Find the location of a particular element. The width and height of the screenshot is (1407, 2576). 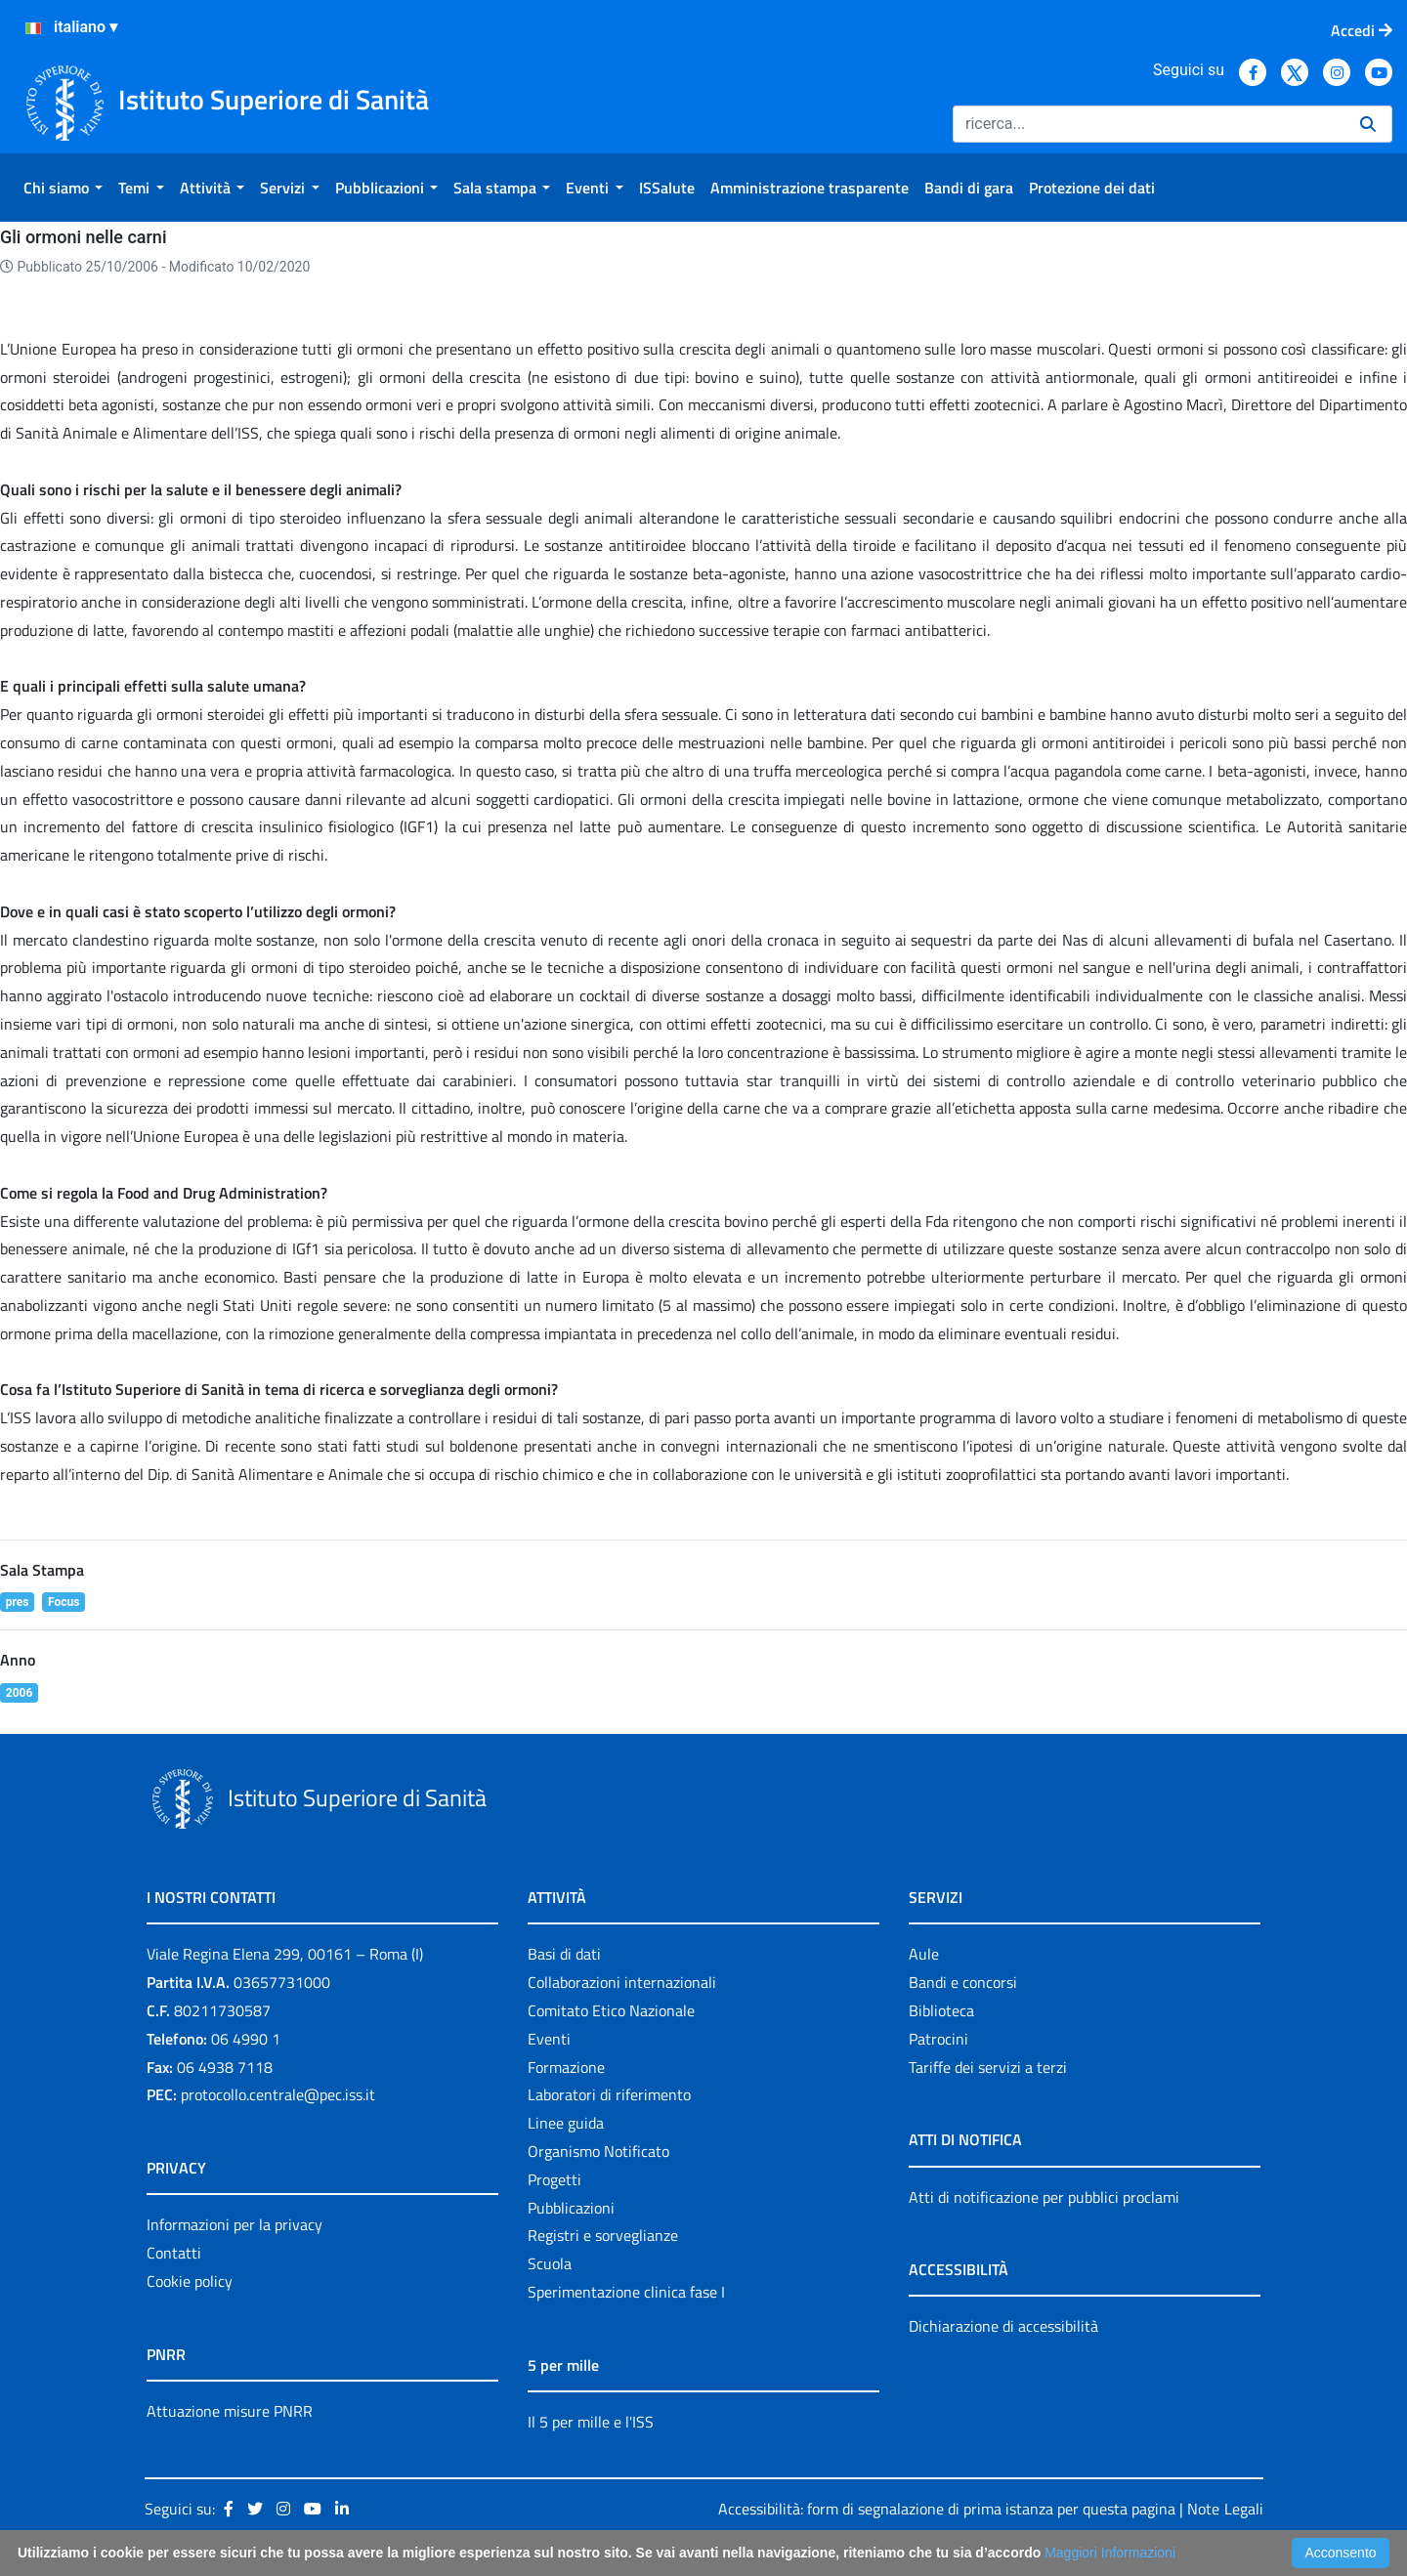

[Ricerca] is located at coordinates (1148, 124).